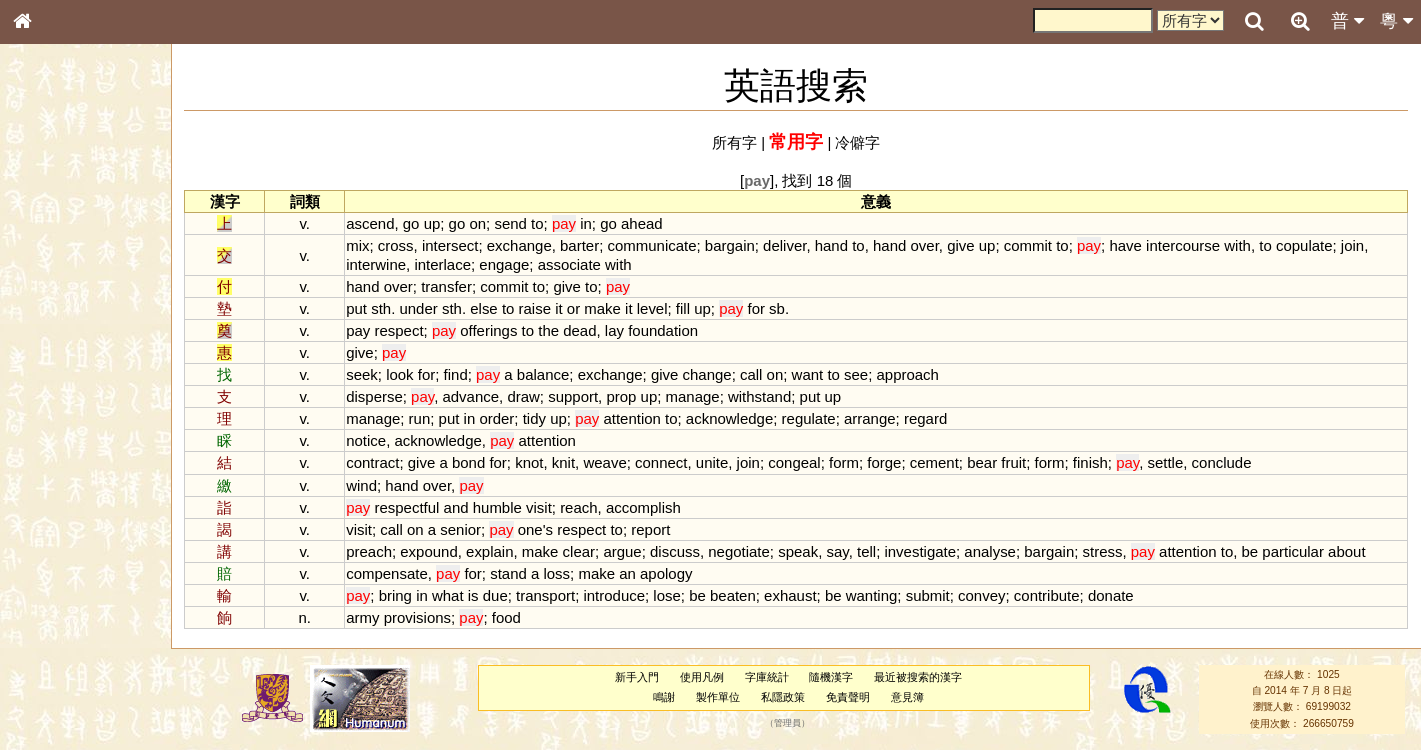  I want to click on ahead, so click(644, 223).